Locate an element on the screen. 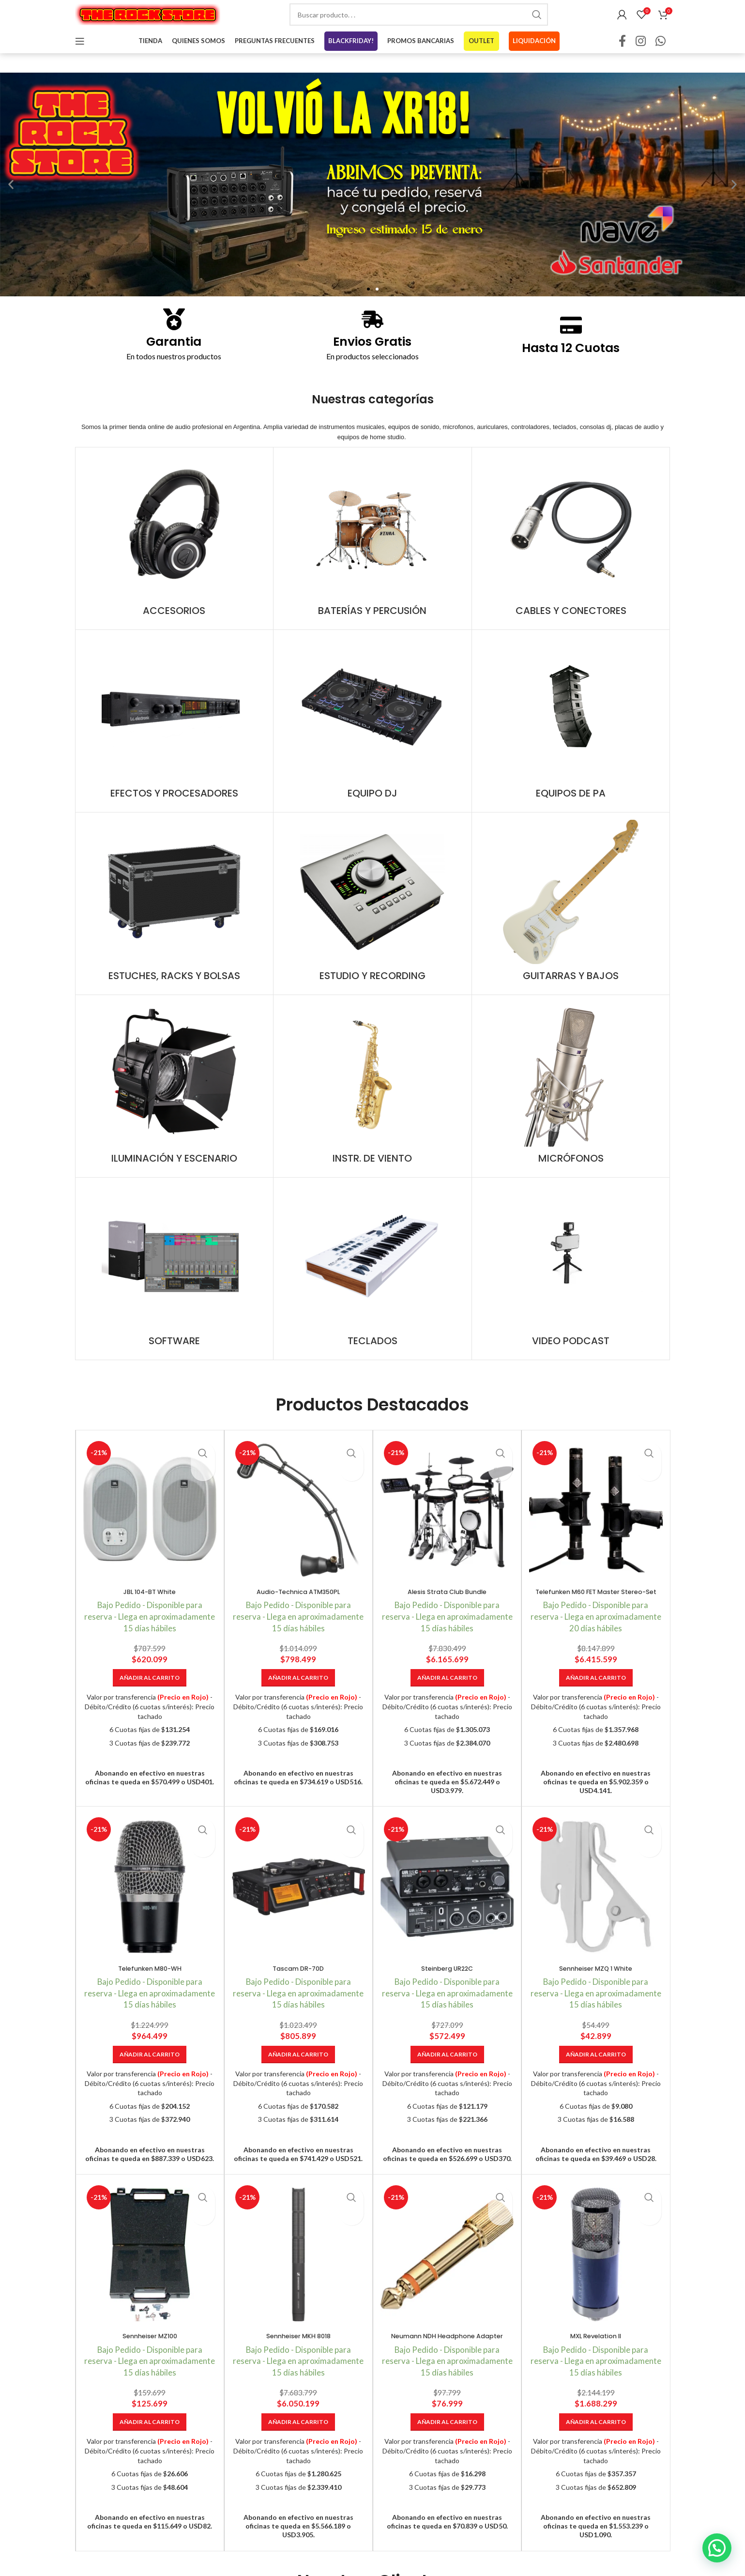  Sennheiser MKH 8018 is located at coordinates (298, 2360).